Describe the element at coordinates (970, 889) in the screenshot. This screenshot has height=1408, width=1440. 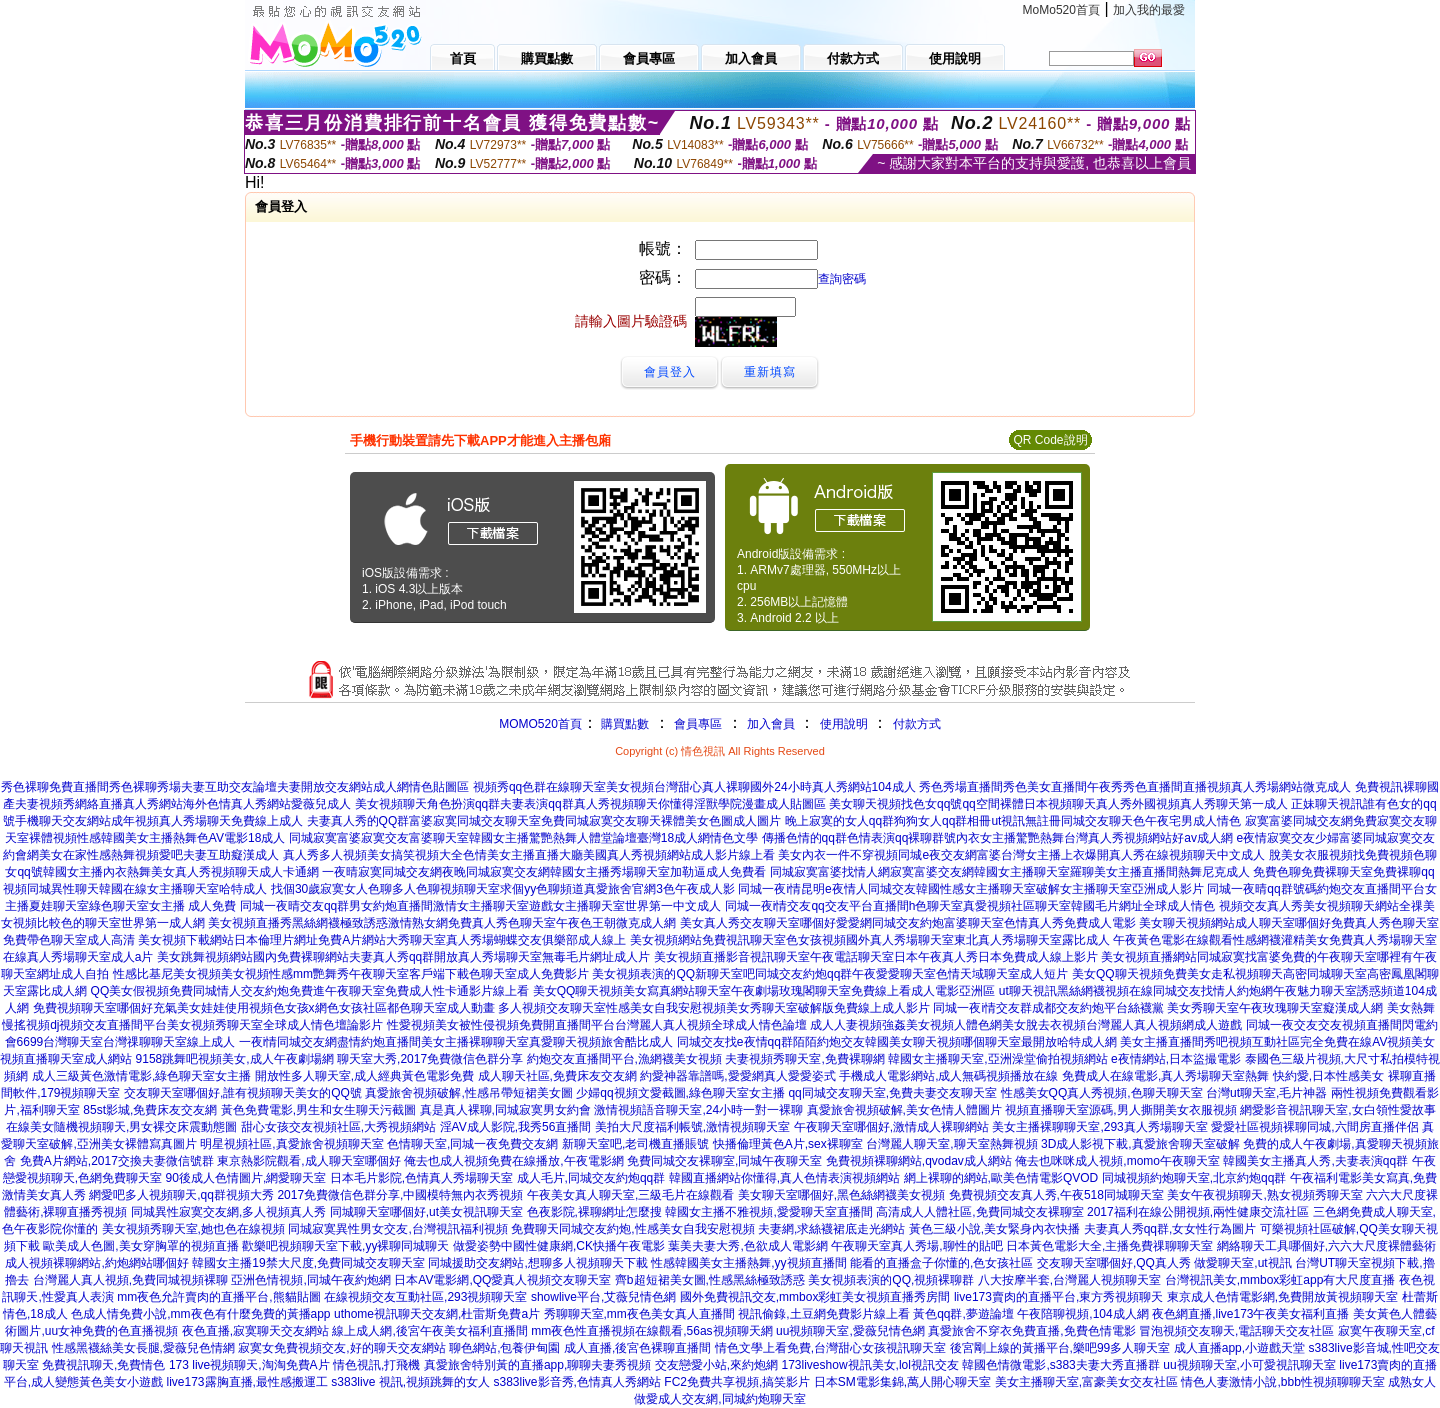
I see `同城一夜i情昆明e夜情人同城交友韓國性感女主播聊天室破解女主播聊天室亞洲成人影片` at that location.